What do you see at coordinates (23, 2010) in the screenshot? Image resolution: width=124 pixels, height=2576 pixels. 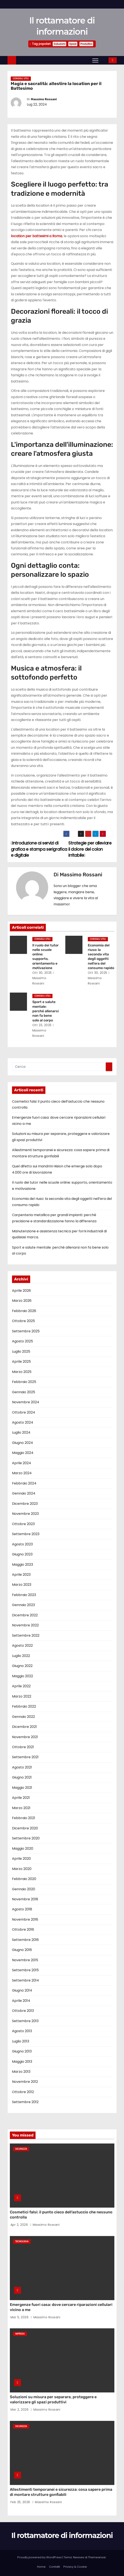 I see `Ottobre 2013` at bounding box center [23, 2010].